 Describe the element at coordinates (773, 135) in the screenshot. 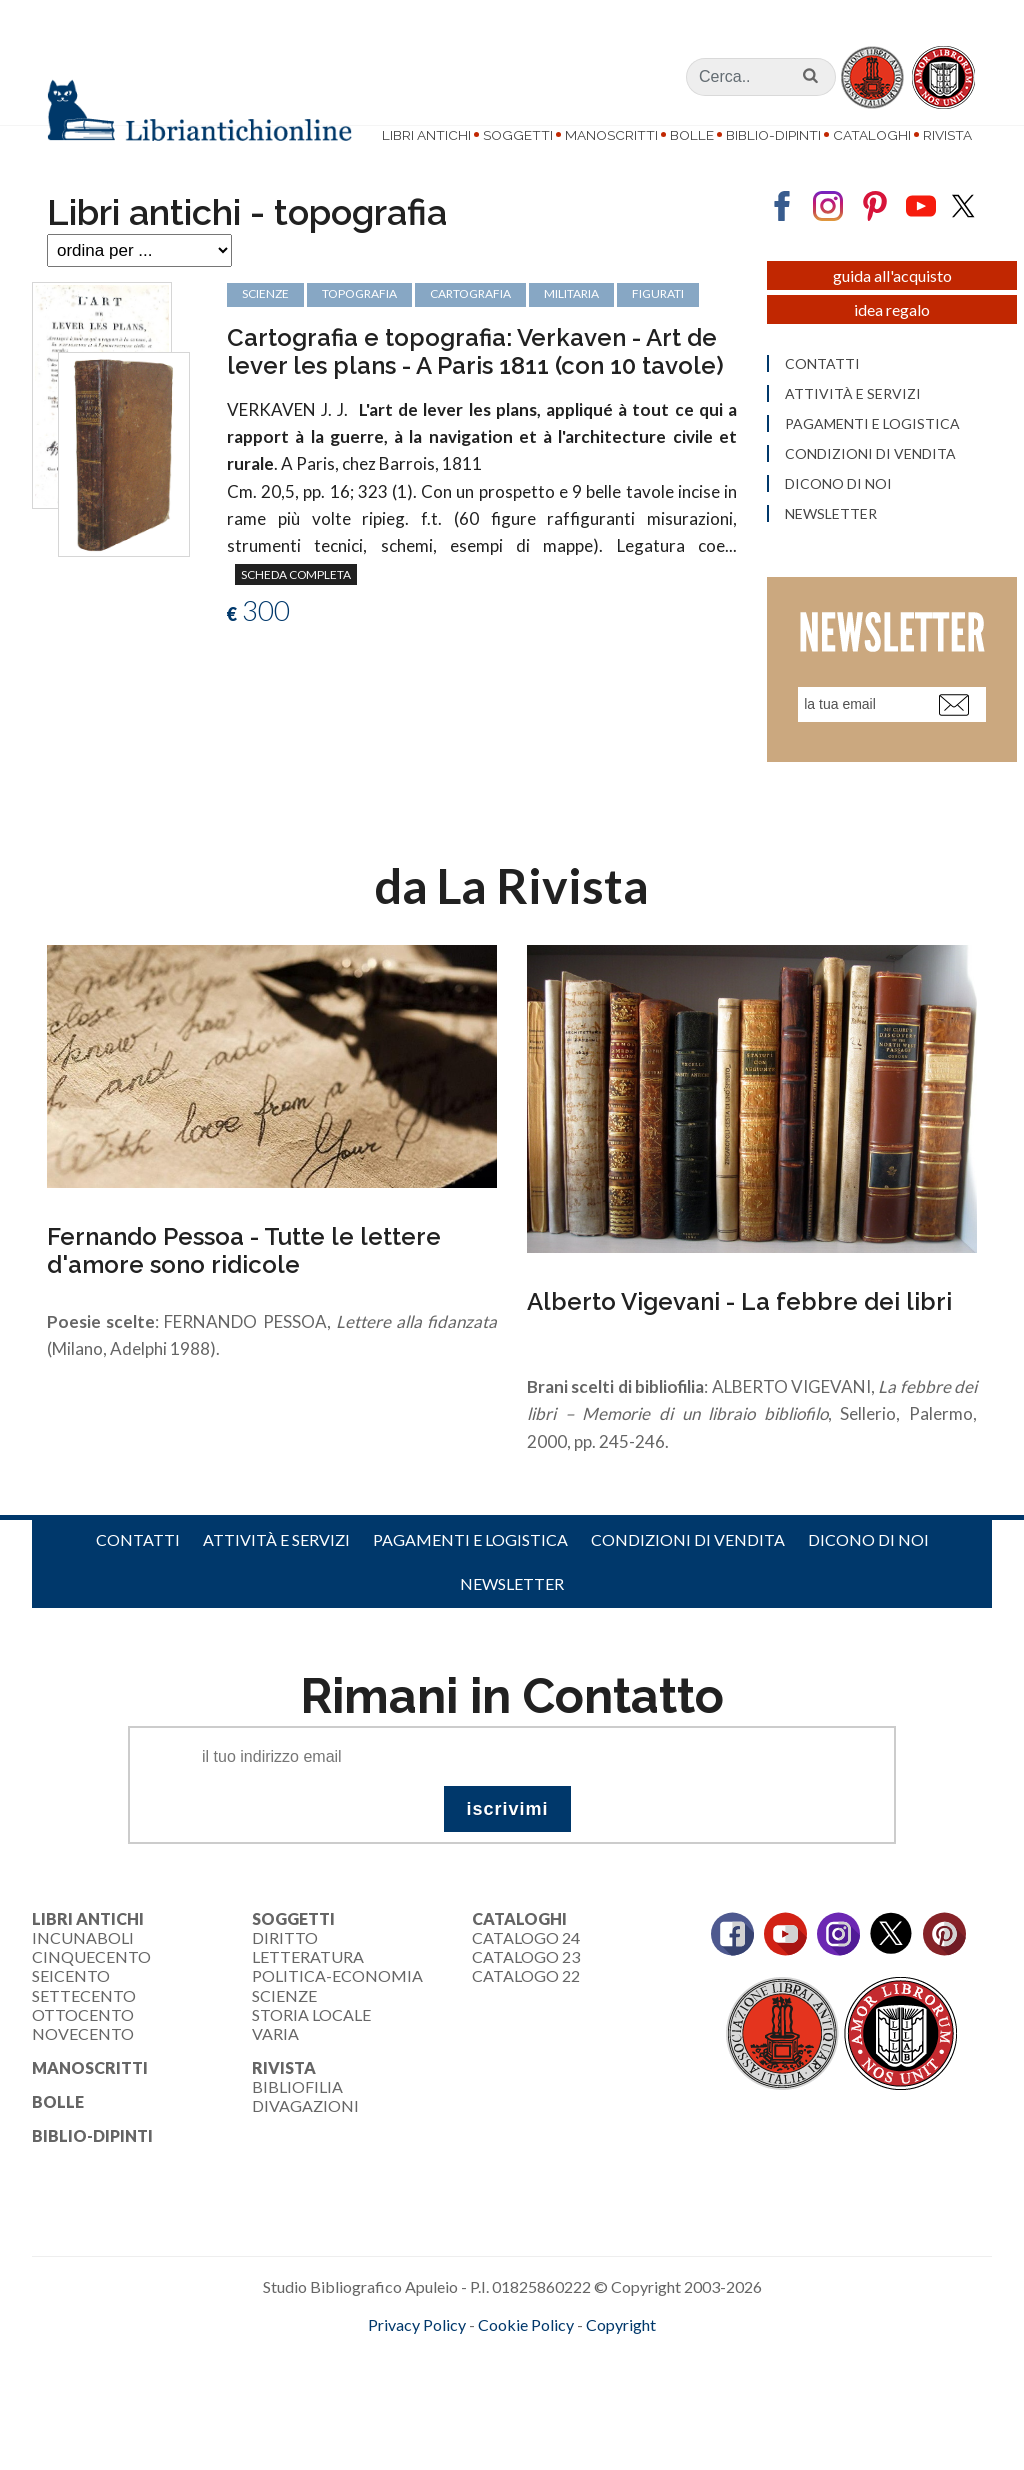

I see `Biblio-dipinti` at that location.